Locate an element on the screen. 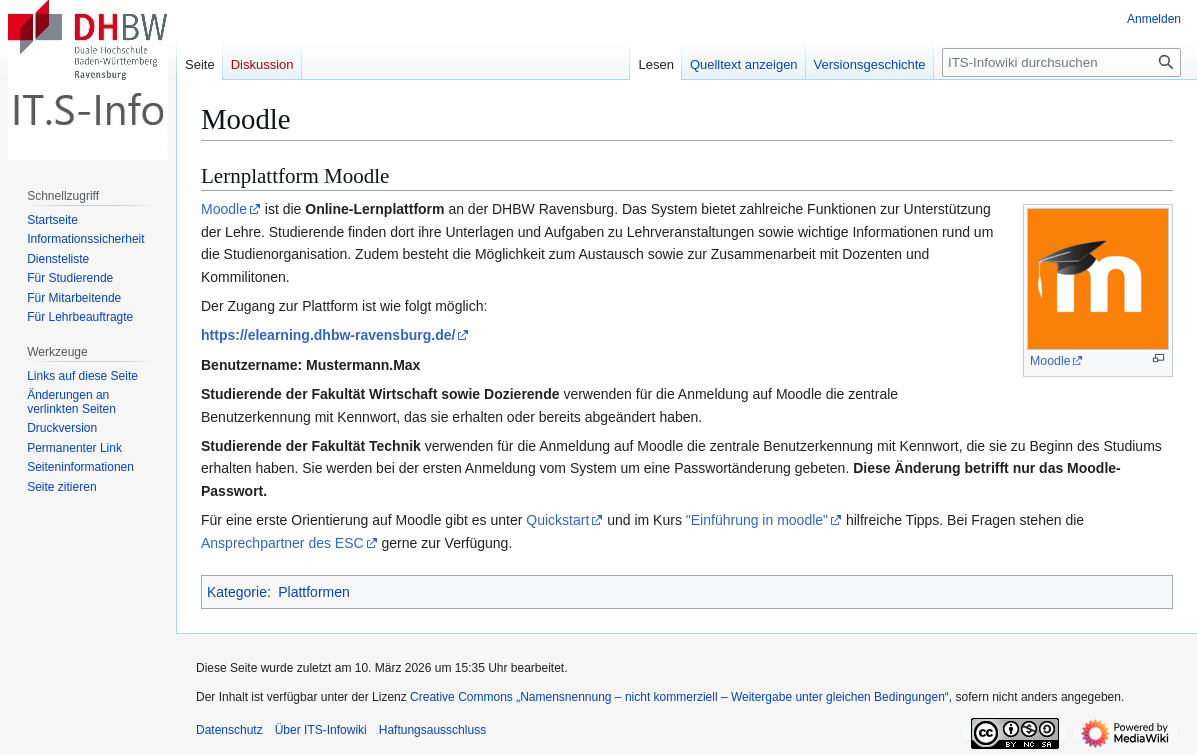  Datenschutz is located at coordinates (229, 730).